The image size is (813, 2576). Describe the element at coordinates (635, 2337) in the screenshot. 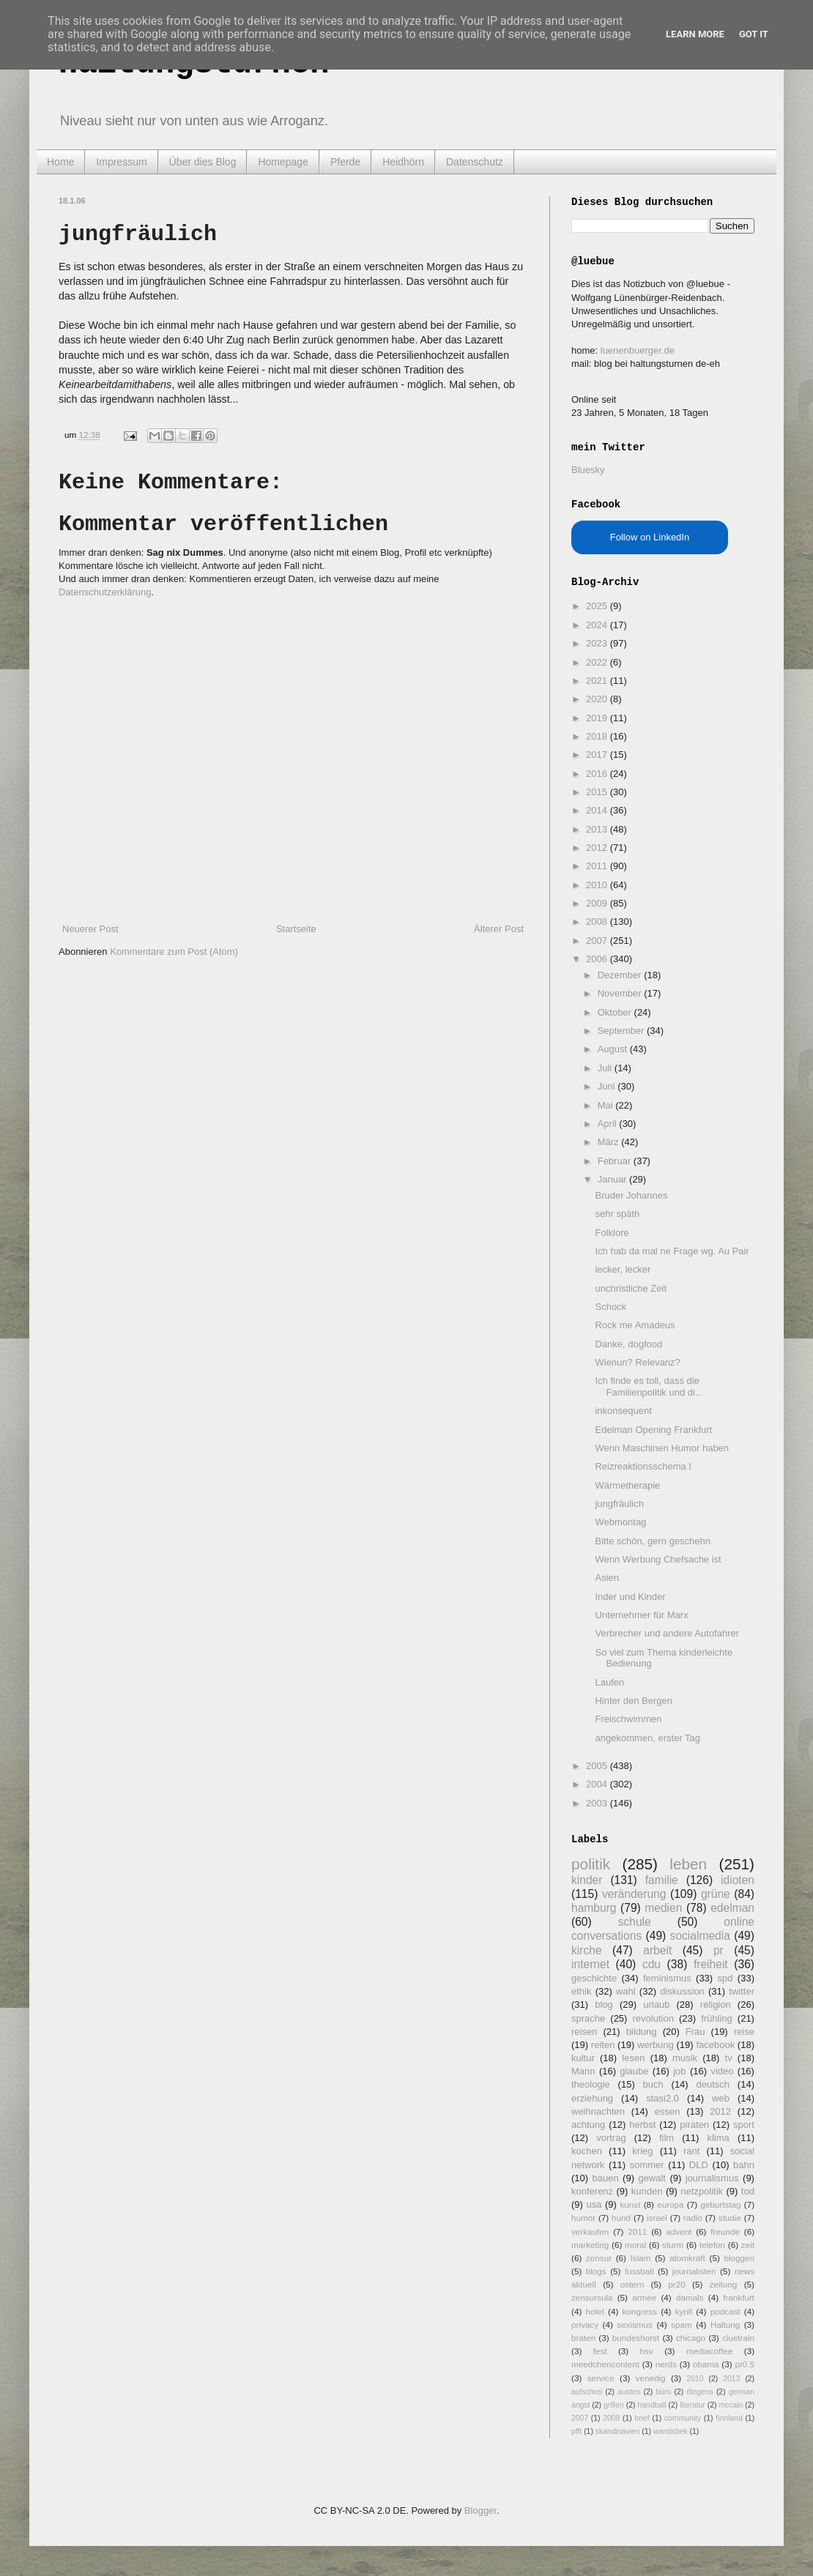

I see `bundeshorst` at that location.